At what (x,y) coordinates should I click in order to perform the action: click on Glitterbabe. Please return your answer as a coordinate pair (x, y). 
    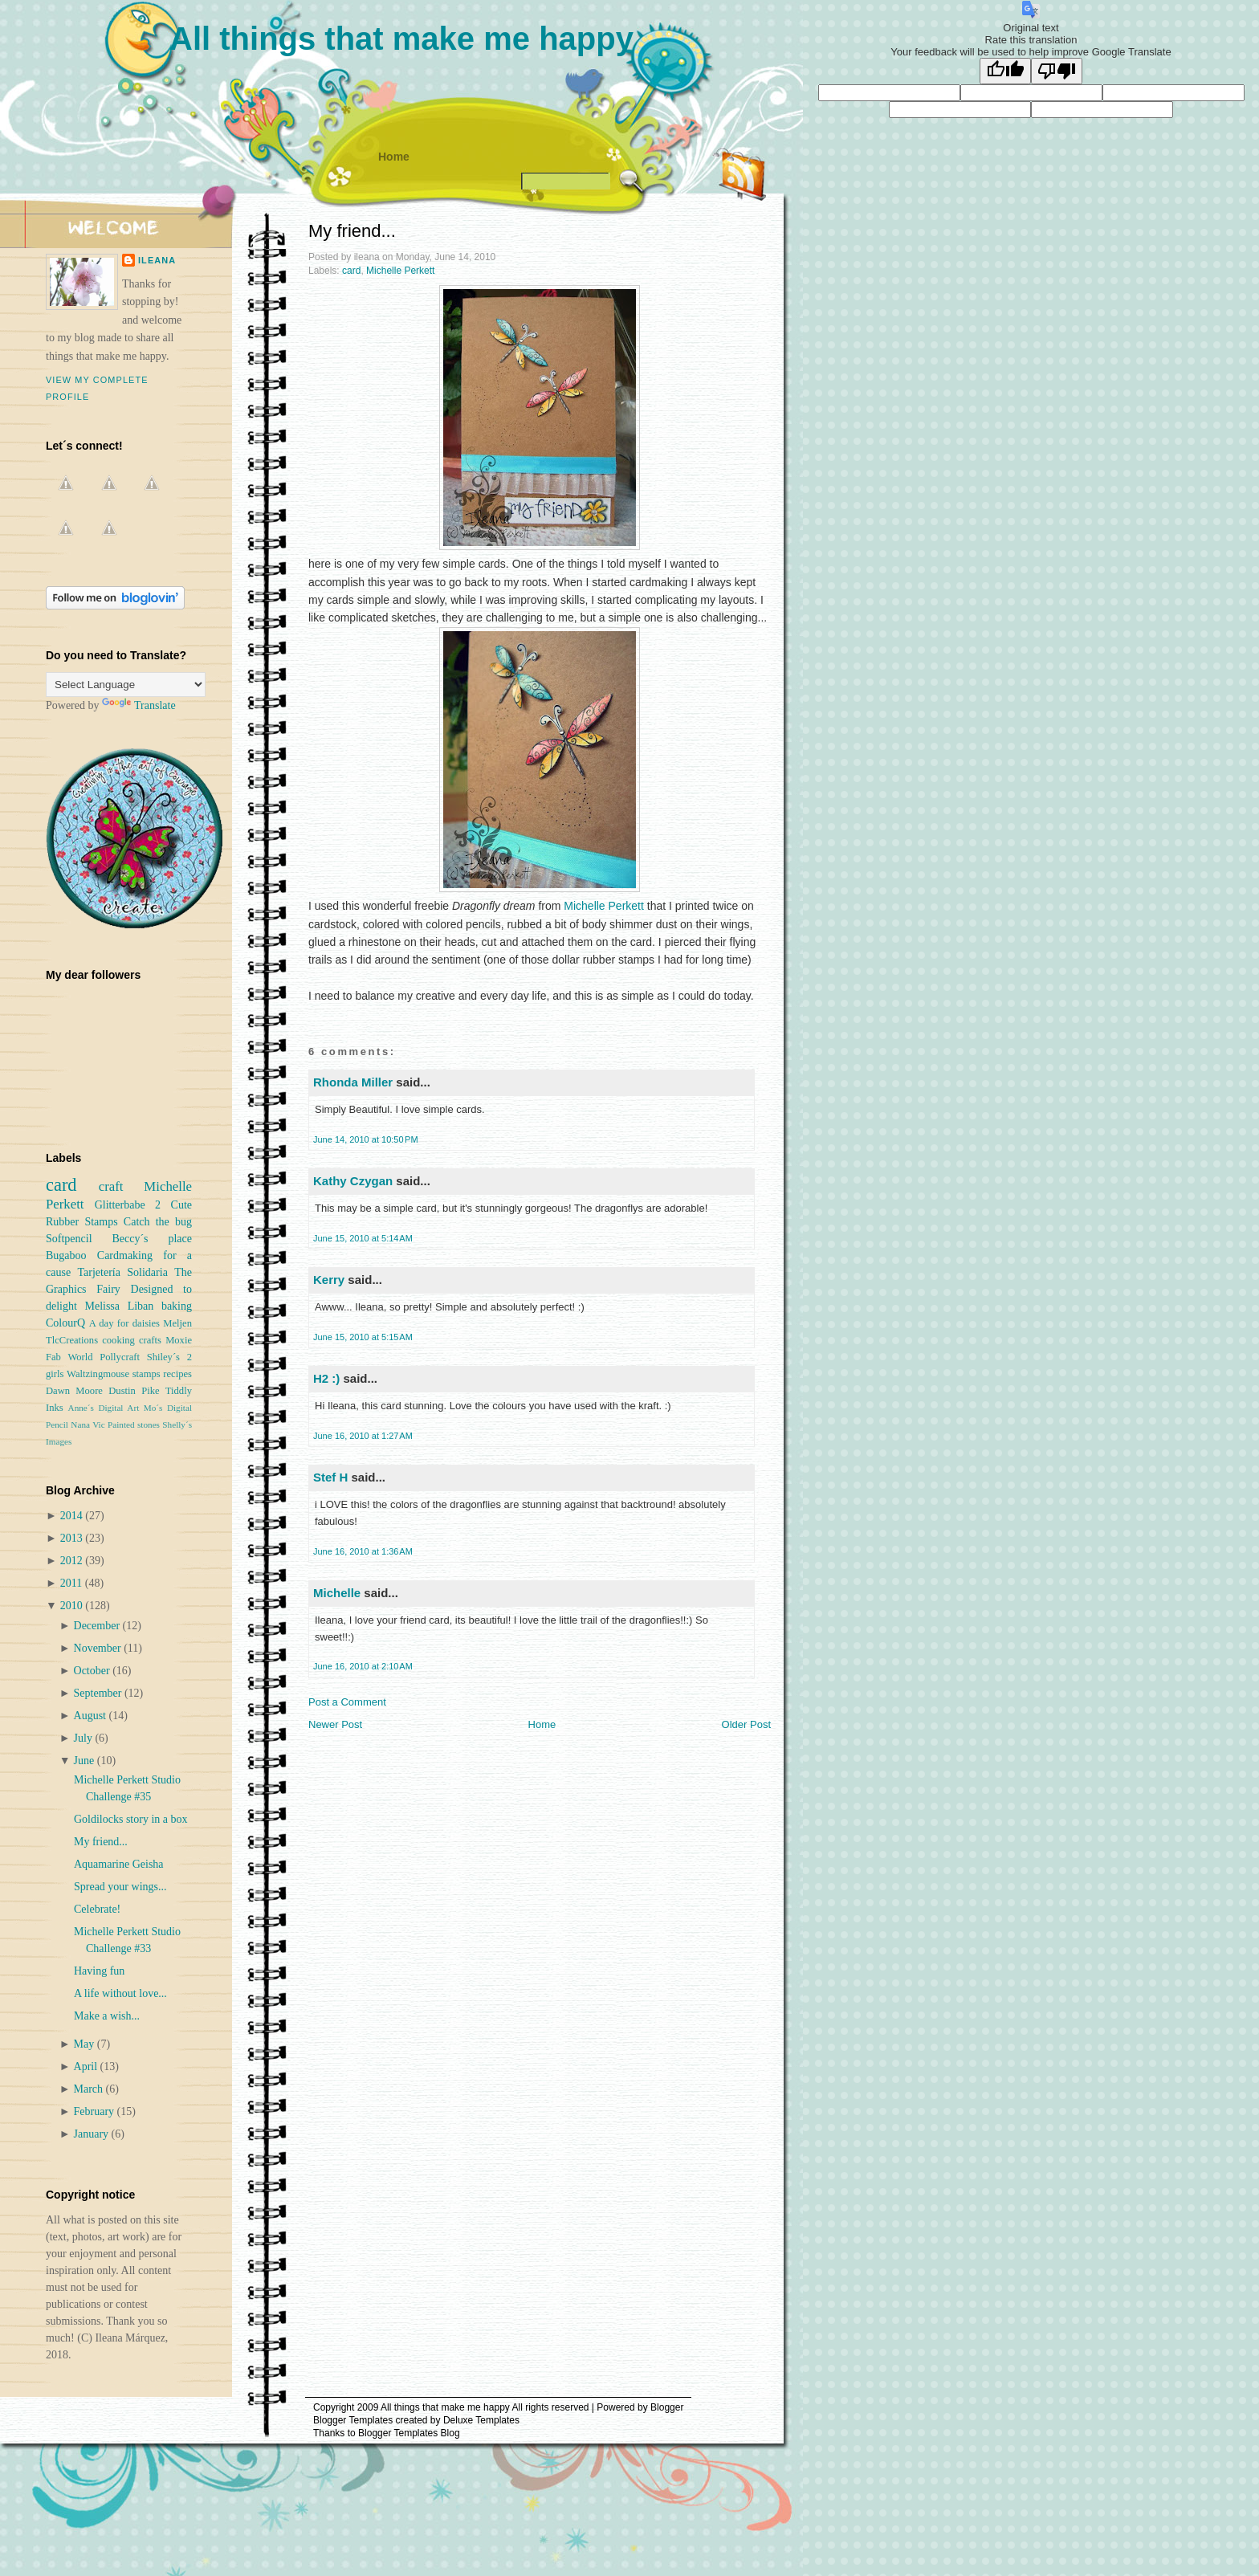
    Looking at the image, I should click on (120, 1205).